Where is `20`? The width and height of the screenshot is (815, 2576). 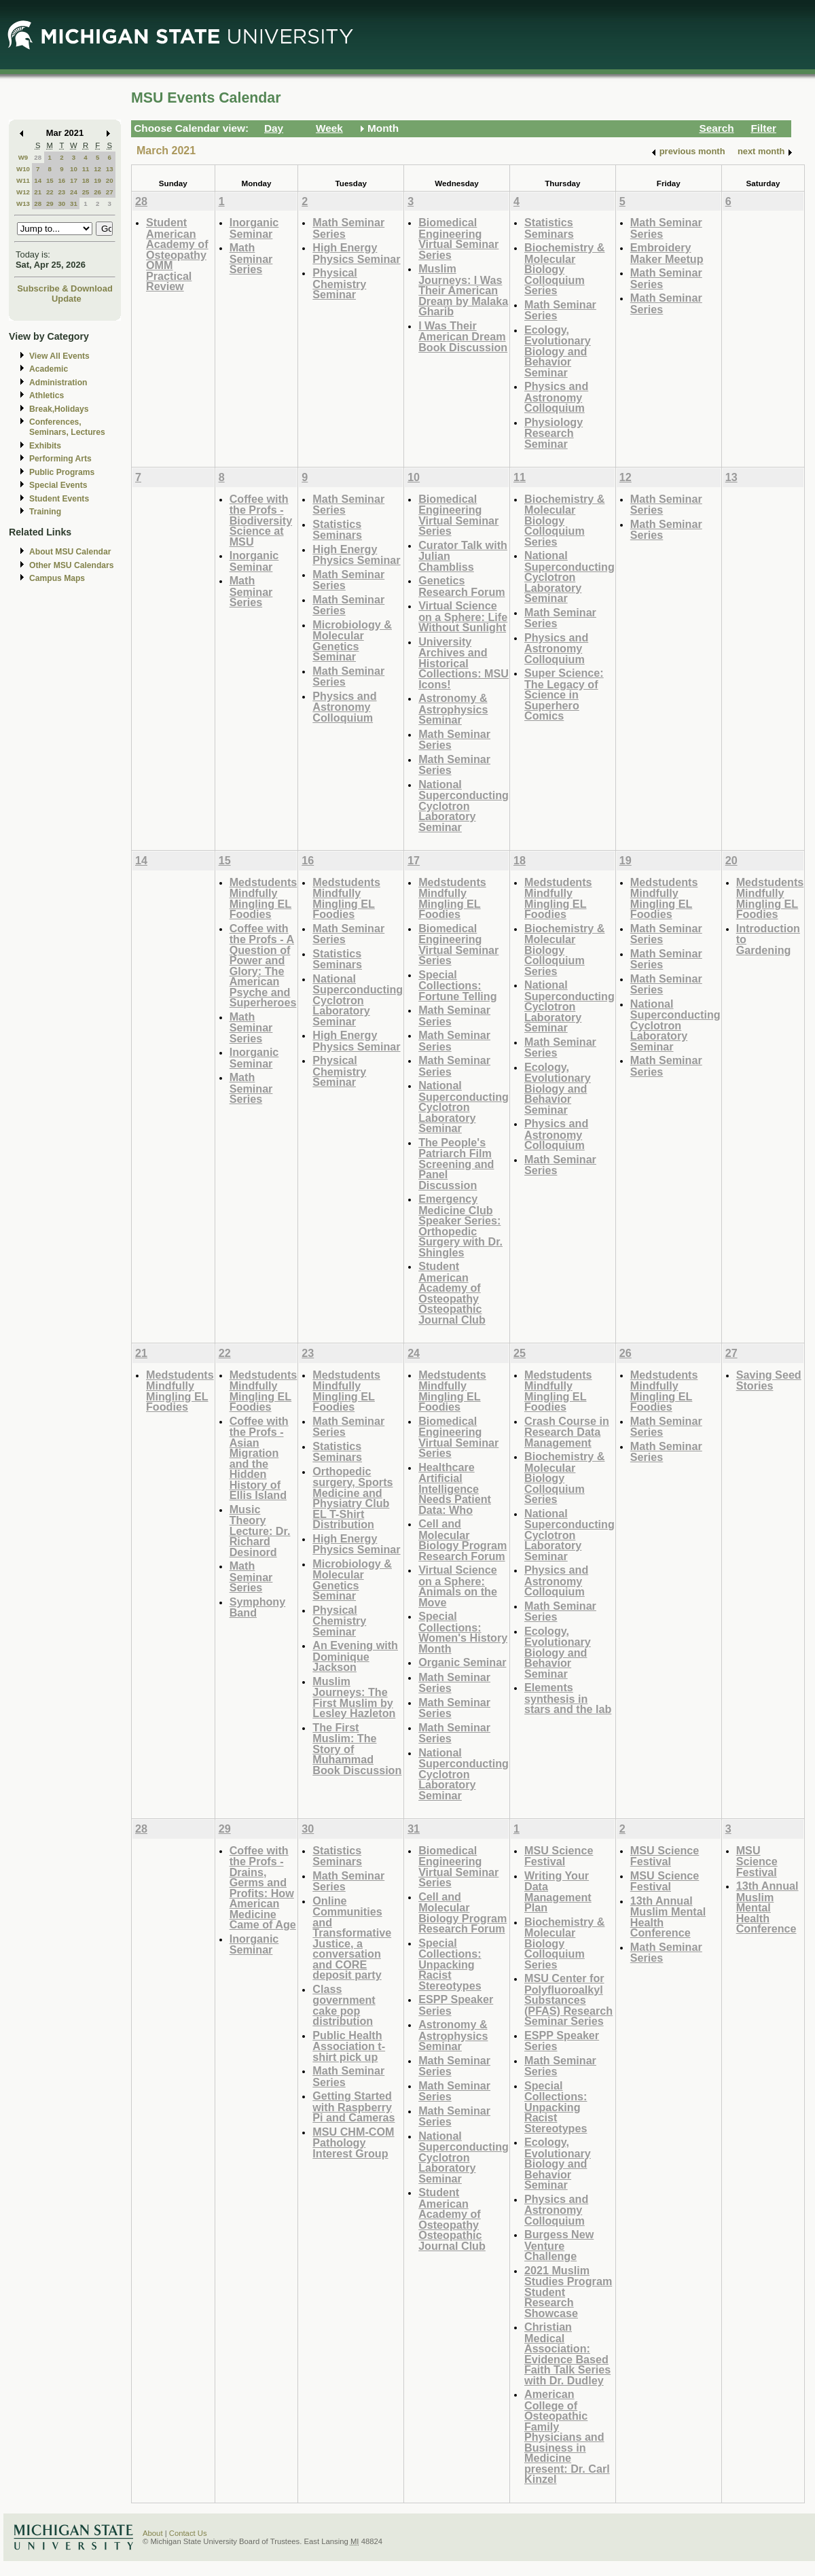 20 is located at coordinates (109, 180).